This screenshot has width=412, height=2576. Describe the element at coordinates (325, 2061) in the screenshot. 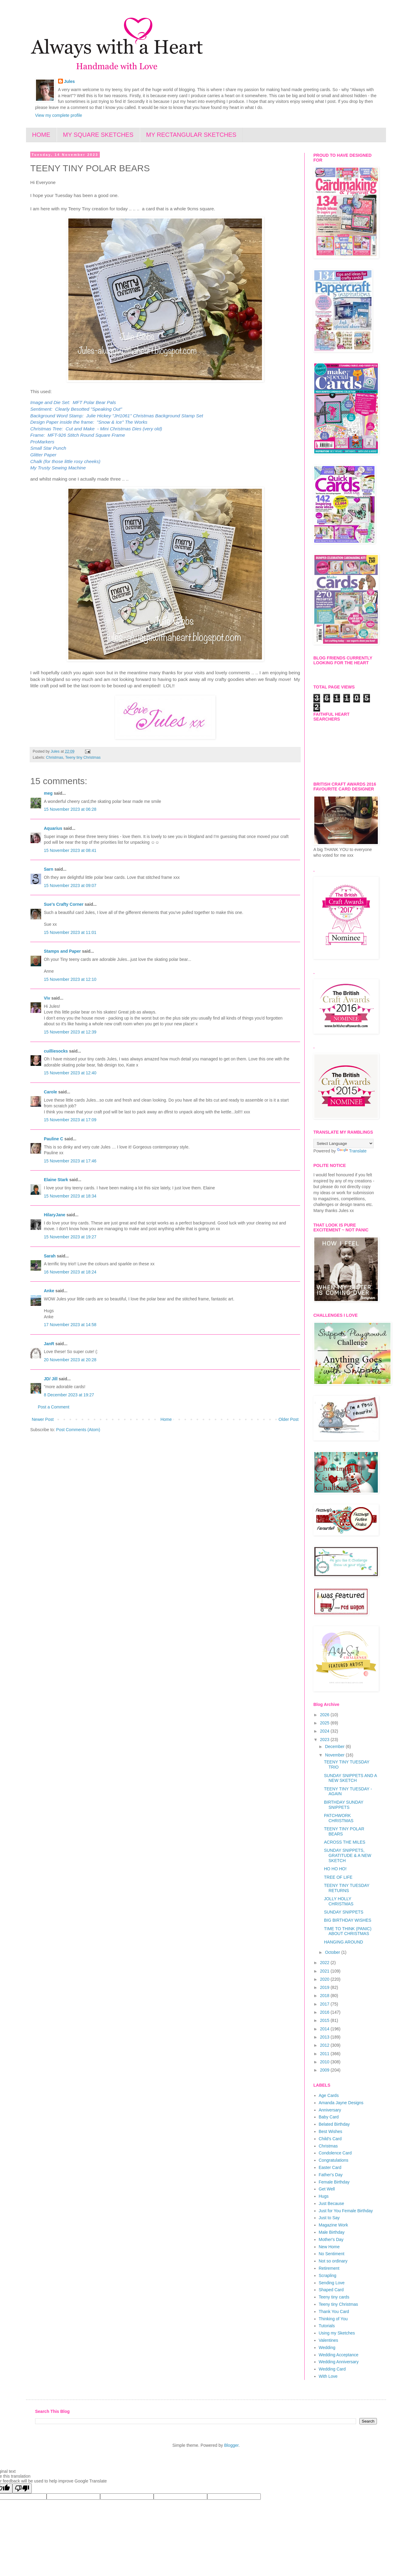

I see `2010` at that location.